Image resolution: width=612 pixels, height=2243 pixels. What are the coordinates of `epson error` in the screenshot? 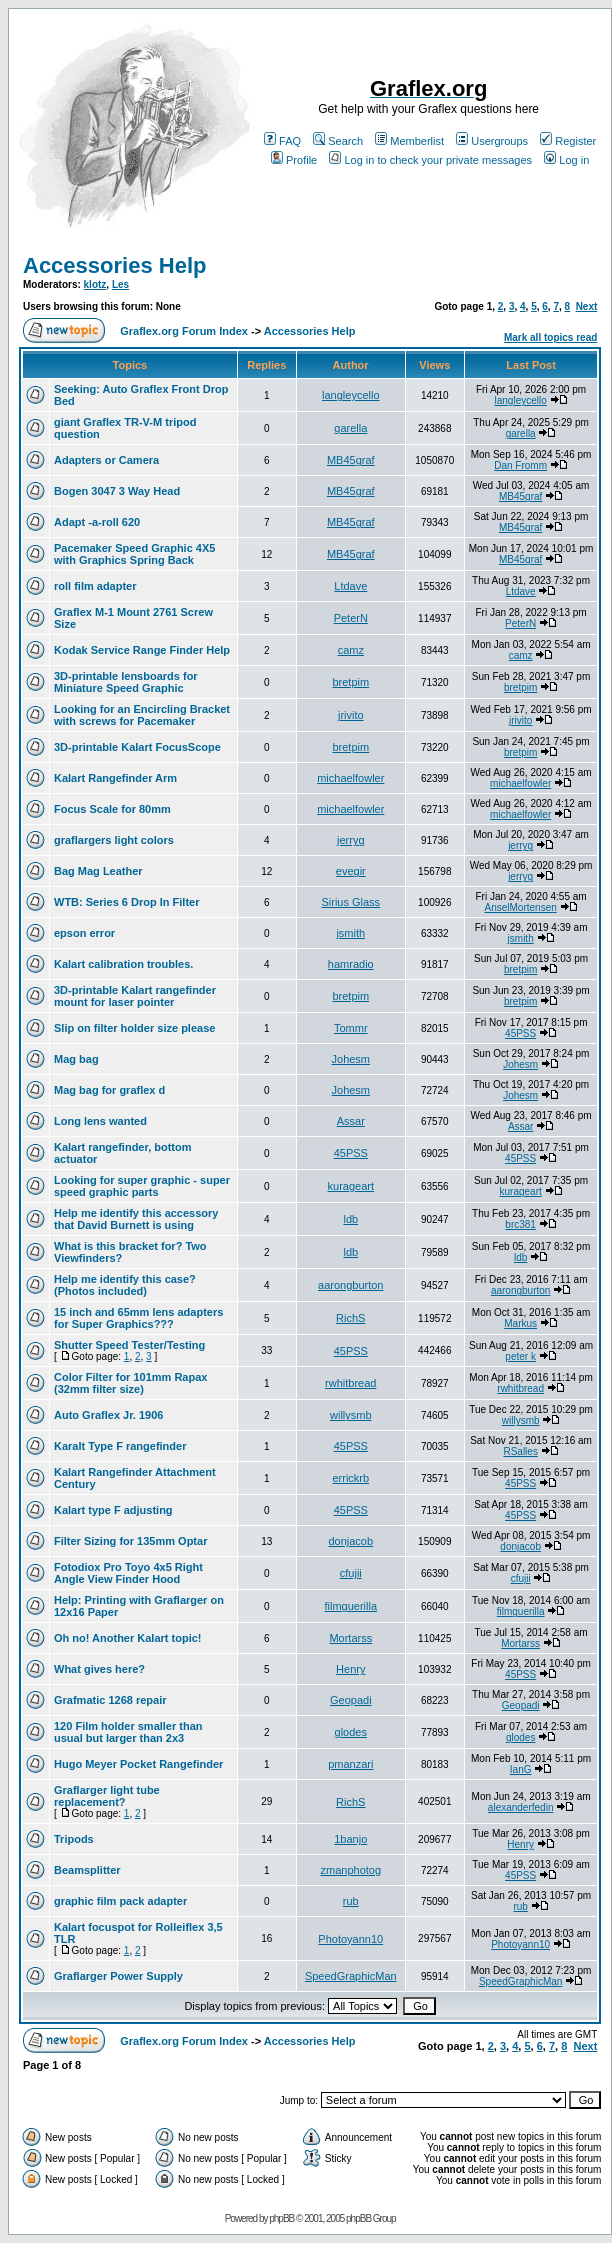 It's located at (84, 933).